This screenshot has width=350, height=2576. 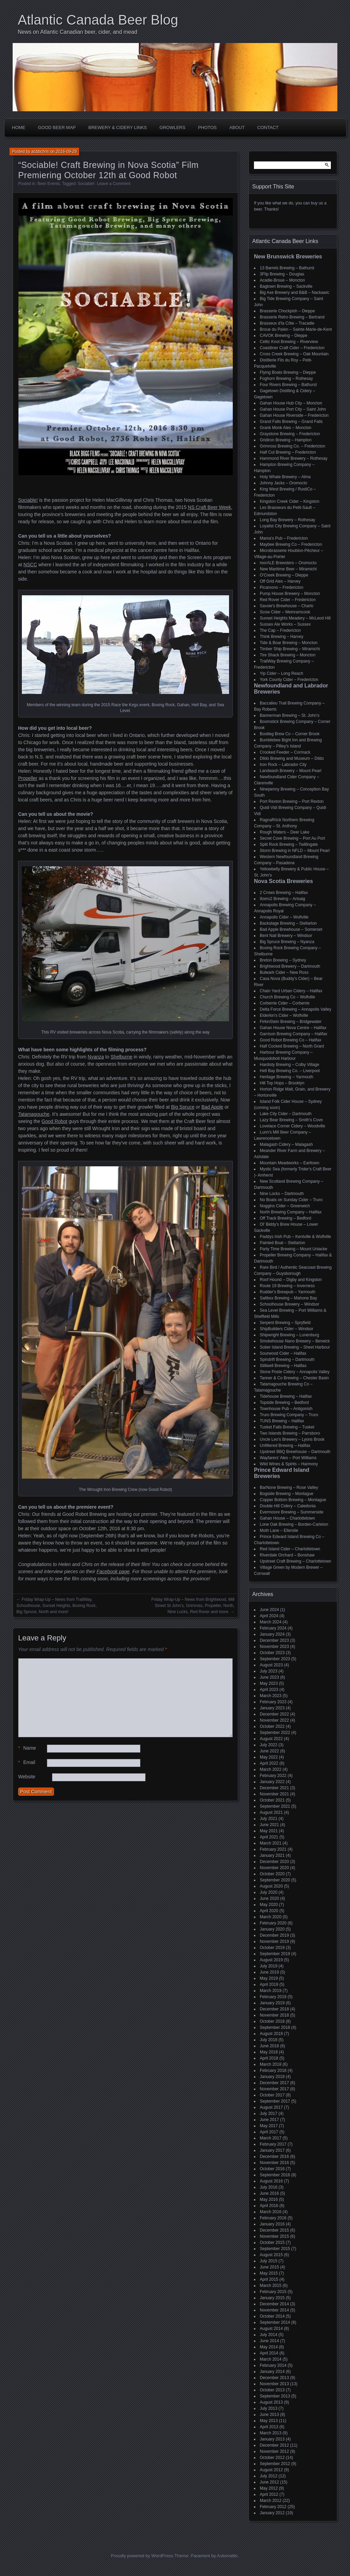 I want to click on Moth Lane – Ellerslie, so click(x=279, y=1530).